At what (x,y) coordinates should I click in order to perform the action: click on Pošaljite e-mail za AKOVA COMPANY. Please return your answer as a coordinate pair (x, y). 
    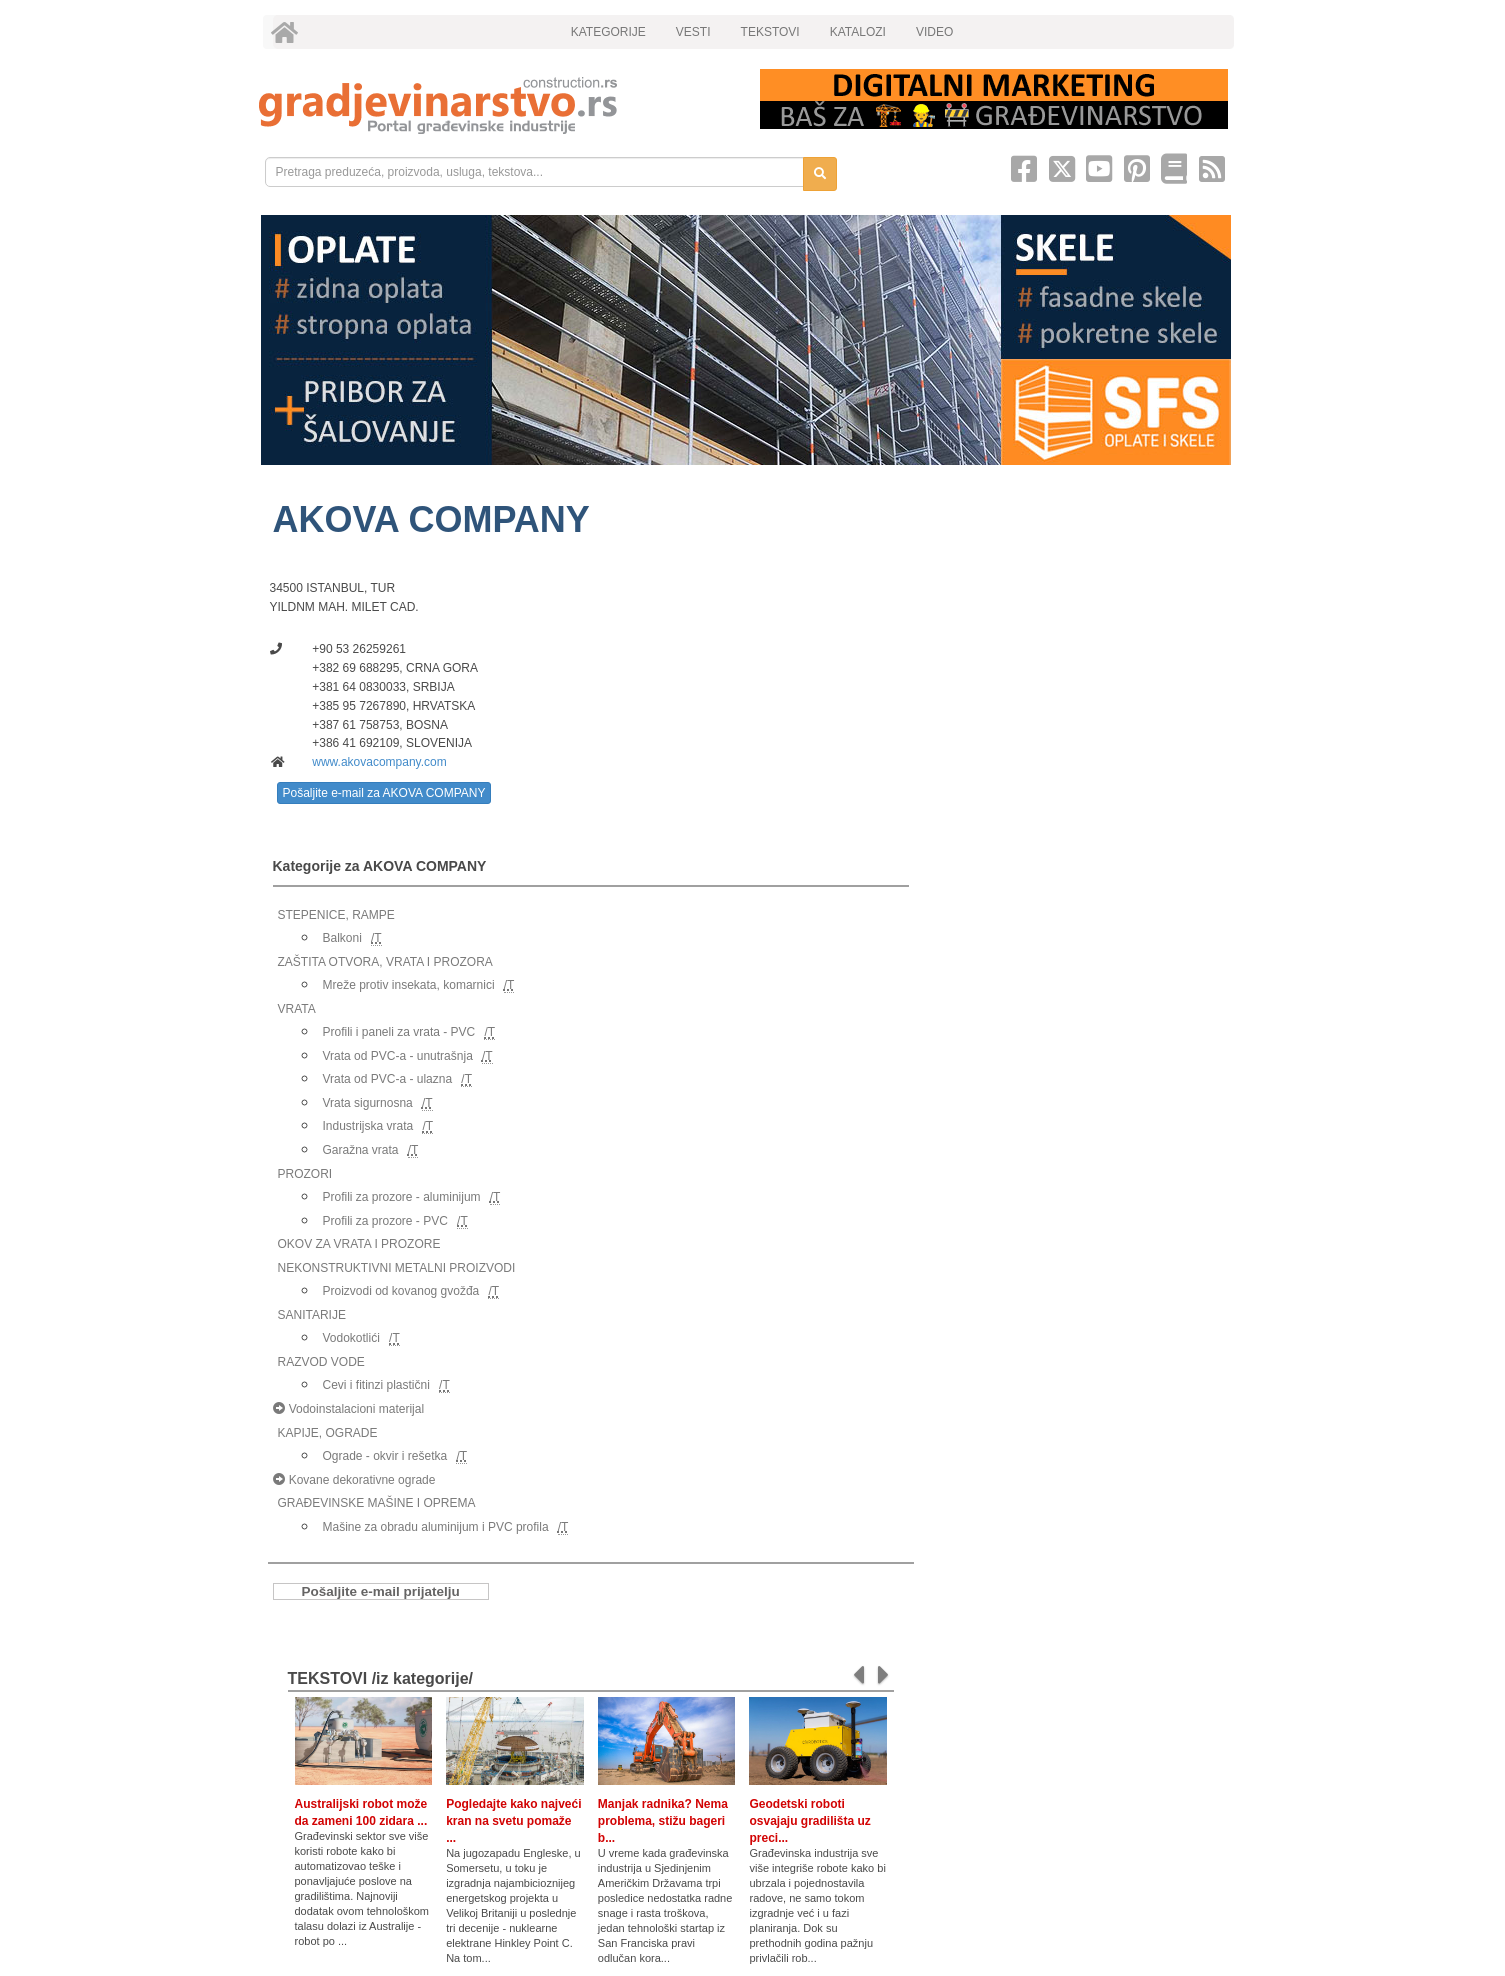
    Looking at the image, I should click on (384, 793).